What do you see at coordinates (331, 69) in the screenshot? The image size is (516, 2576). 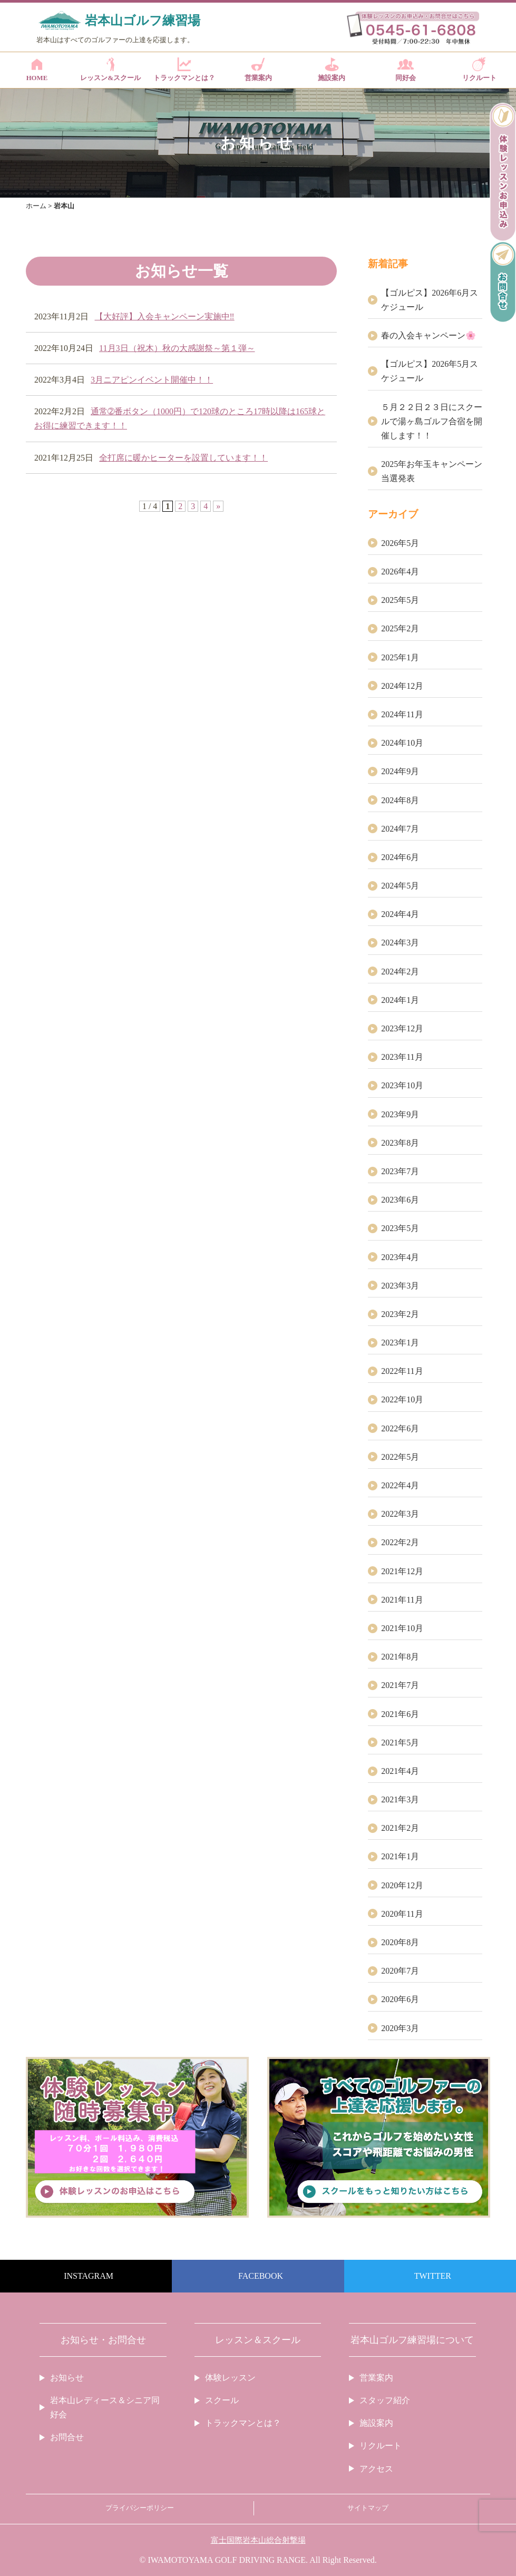 I see `施設案内` at bounding box center [331, 69].